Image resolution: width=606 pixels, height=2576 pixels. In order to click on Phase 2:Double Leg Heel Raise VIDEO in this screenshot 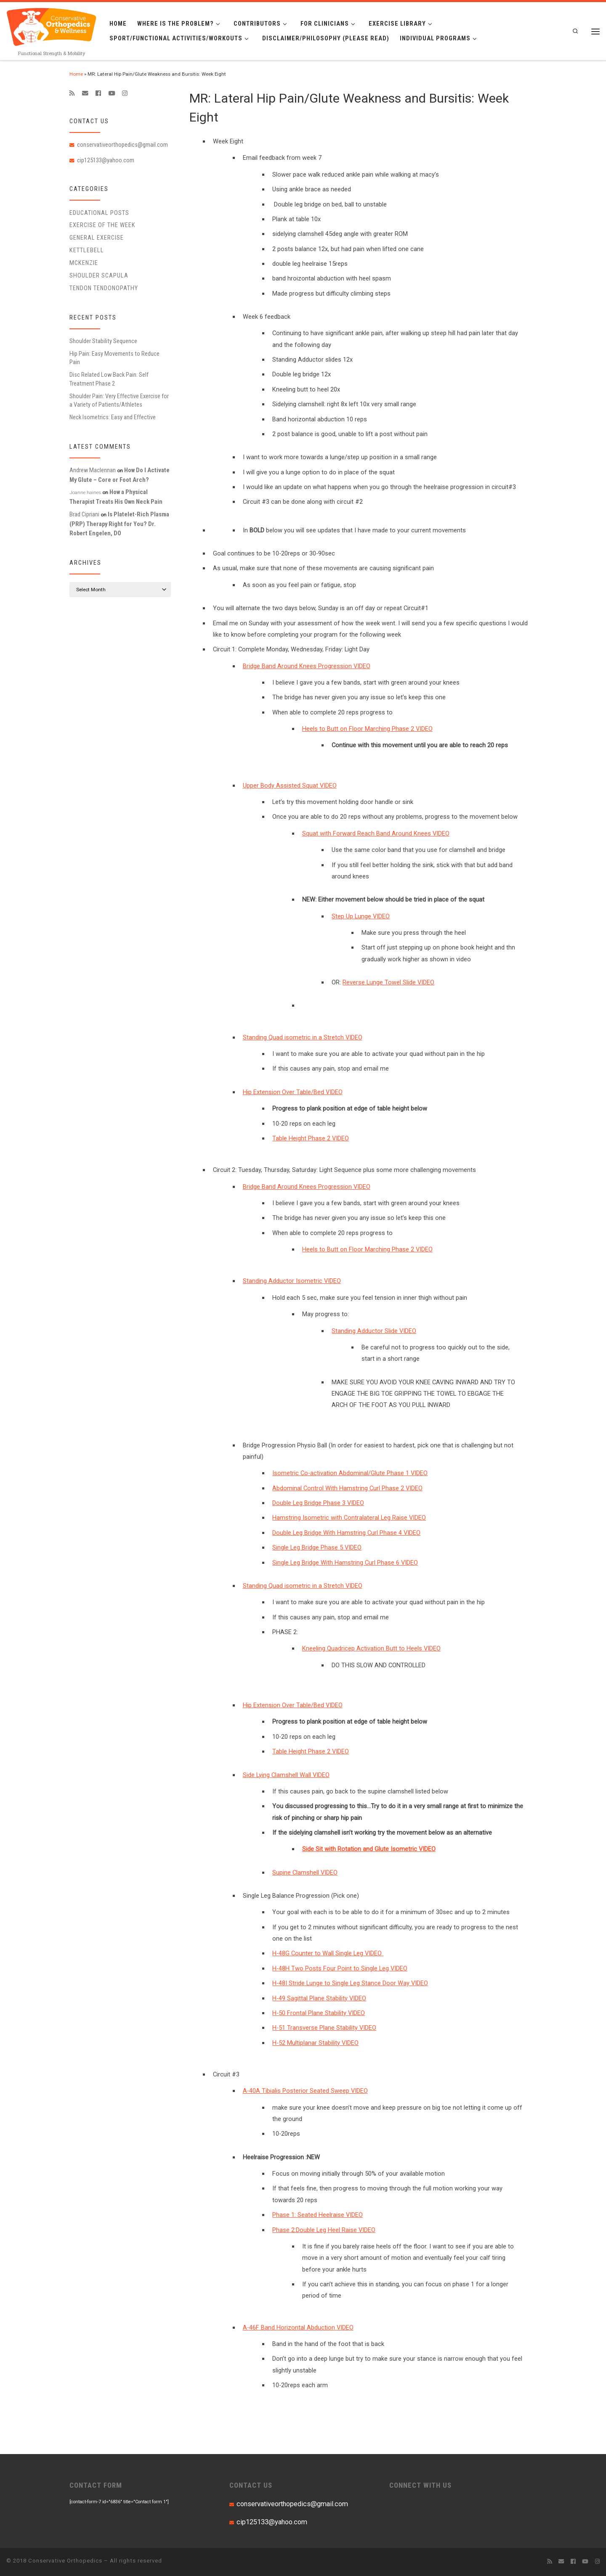, I will do `click(323, 2230)`.